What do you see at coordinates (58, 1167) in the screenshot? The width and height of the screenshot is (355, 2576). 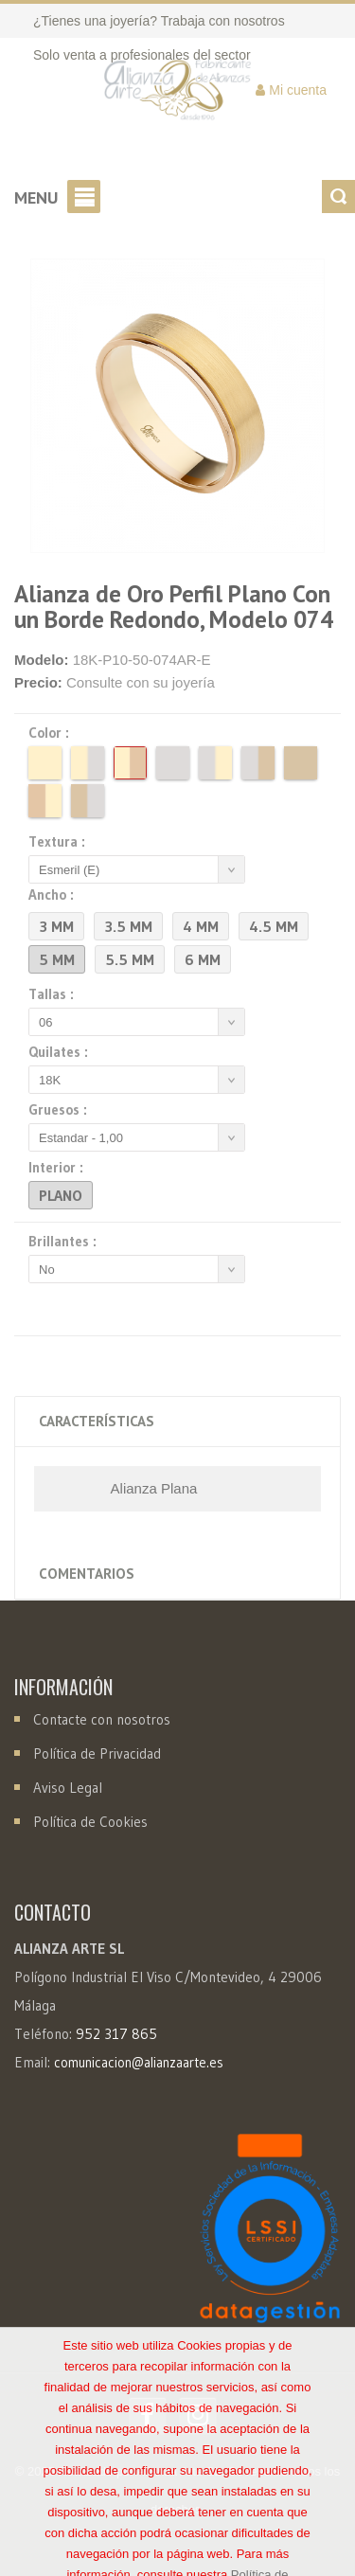 I see `Interior :` at bounding box center [58, 1167].